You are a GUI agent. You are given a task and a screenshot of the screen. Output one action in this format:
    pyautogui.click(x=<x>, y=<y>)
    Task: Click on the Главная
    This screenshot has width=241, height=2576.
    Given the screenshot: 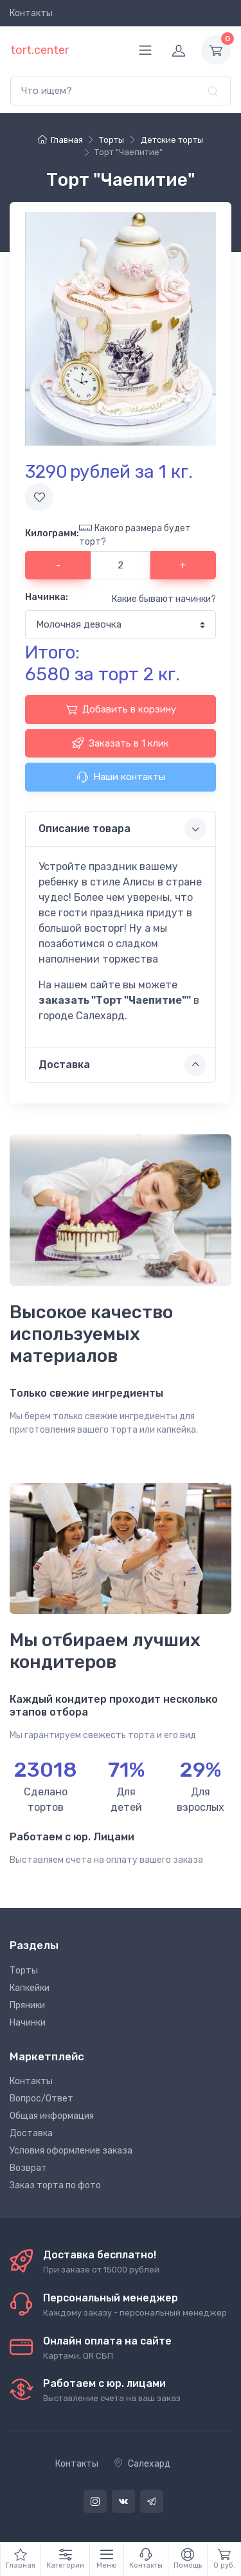 What is the action you would take?
    pyautogui.click(x=60, y=140)
    